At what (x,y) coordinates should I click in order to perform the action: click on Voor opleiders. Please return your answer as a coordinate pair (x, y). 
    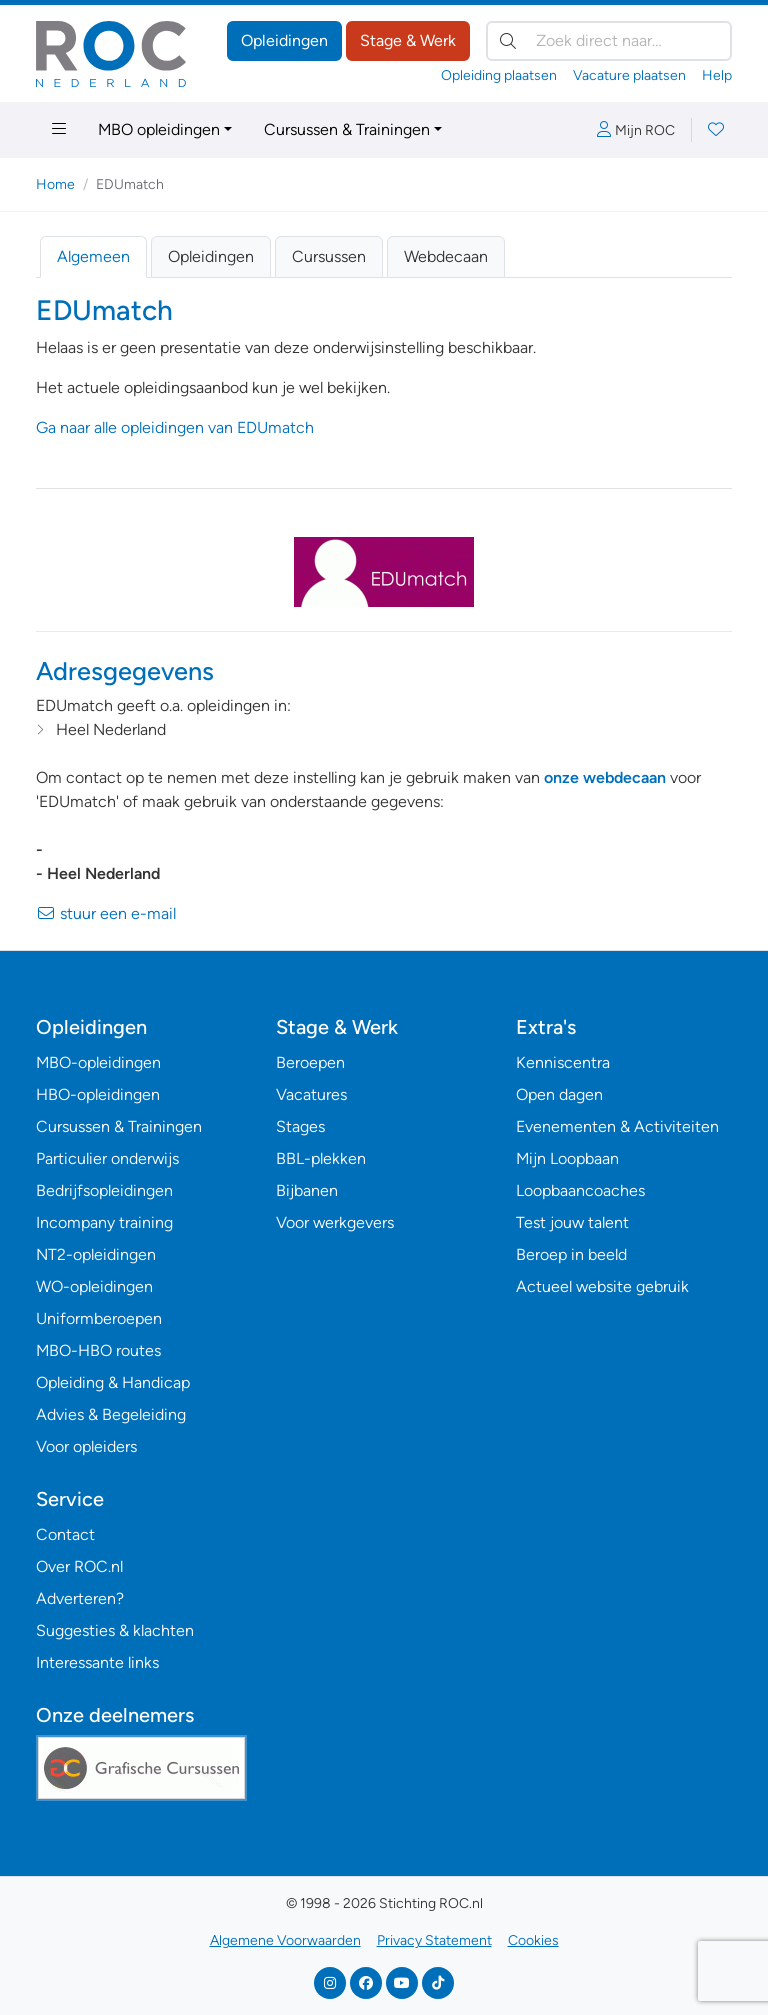
    Looking at the image, I should click on (86, 1446).